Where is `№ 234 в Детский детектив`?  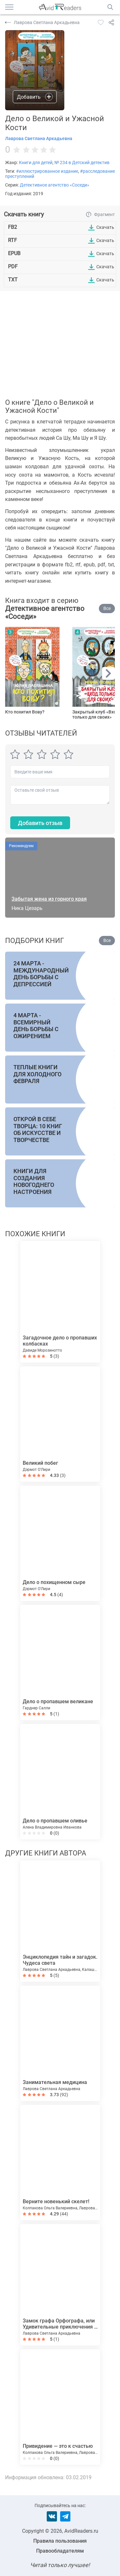
№ 234 в Детский детектив is located at coordinates (81, 162).